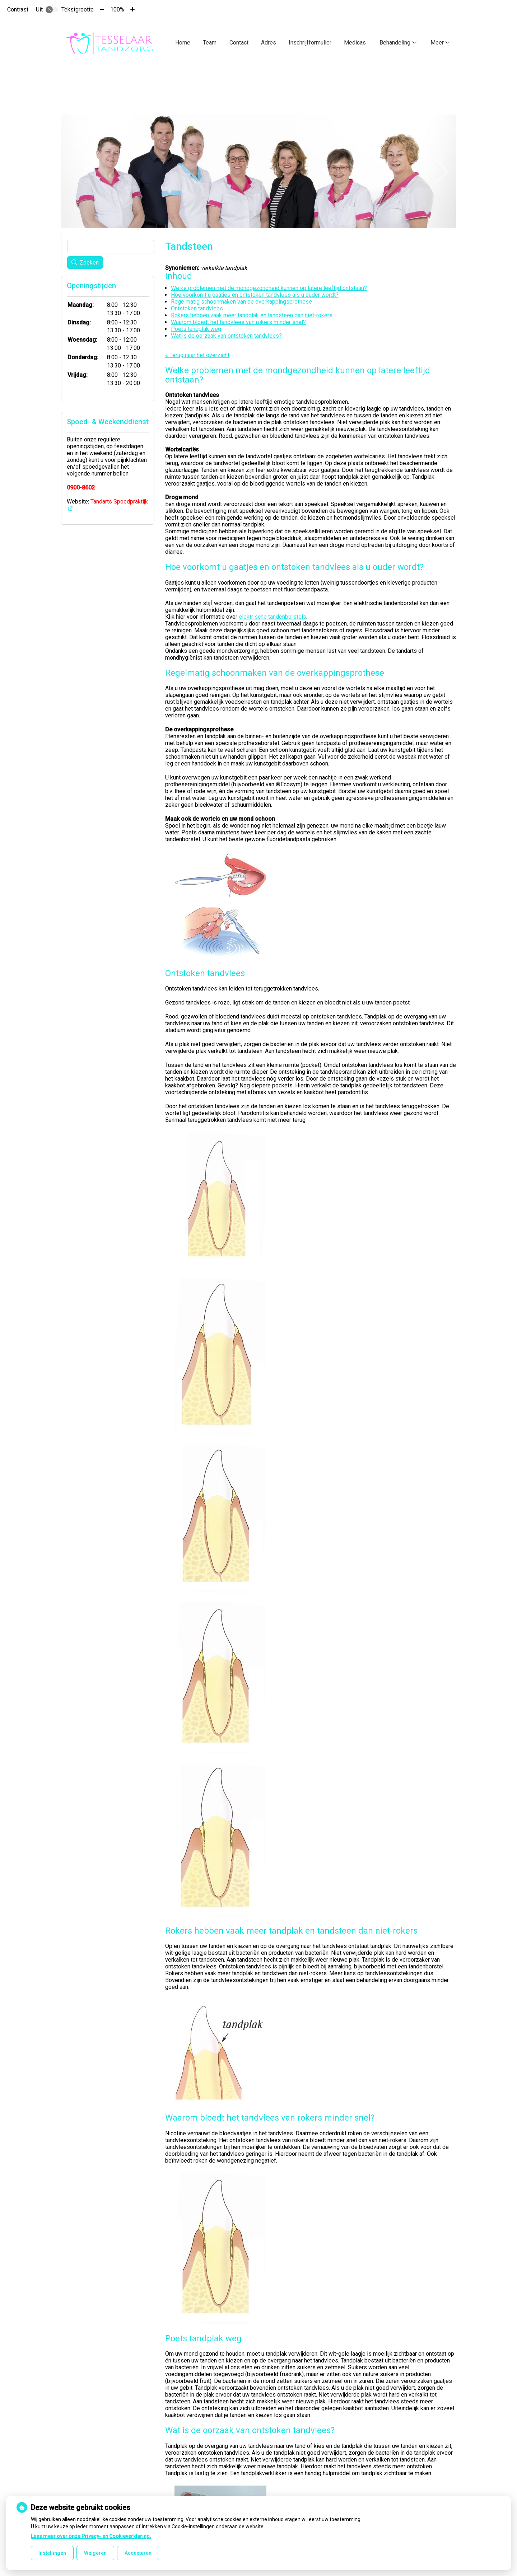  What do you see at coordinates (251, 313) in the screenshot?
I see `Rokers hebben vaak meer tandplak en tandsteen dan niet-rokers` at bounding box center [251, 313].